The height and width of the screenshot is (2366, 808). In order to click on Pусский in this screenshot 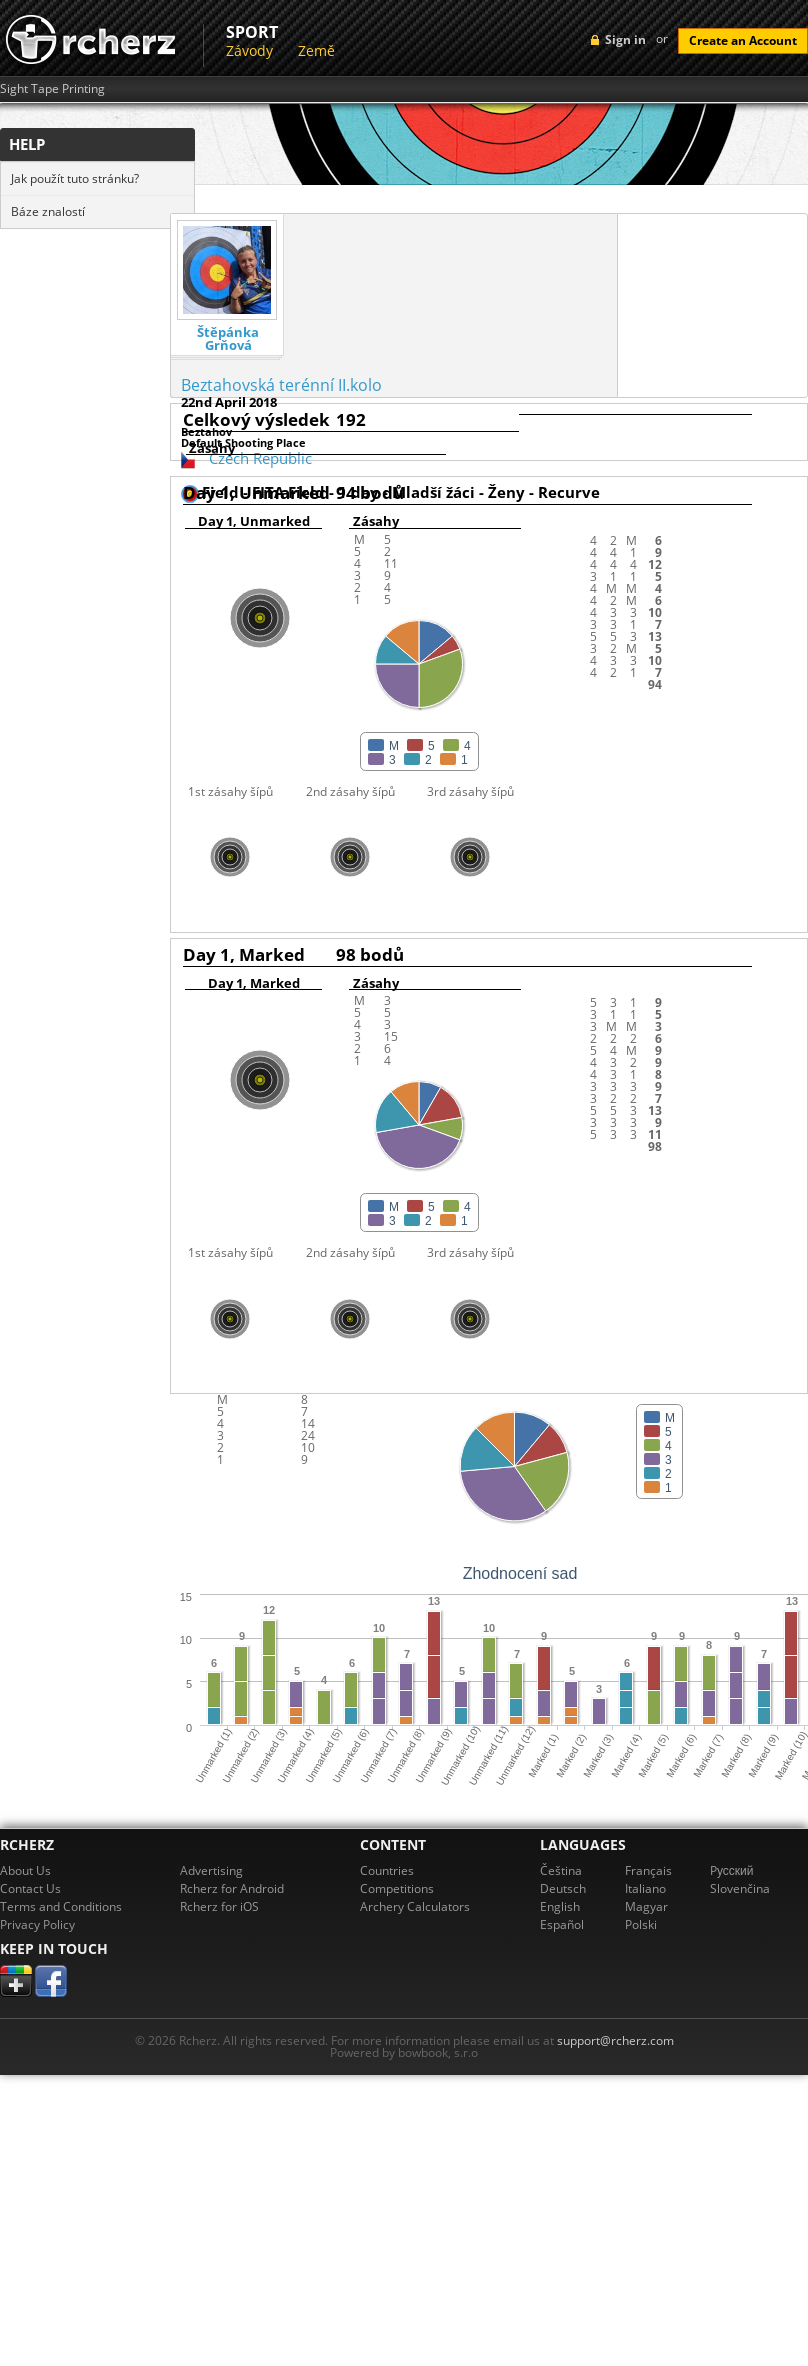, I will do `click(732, 1870)`.